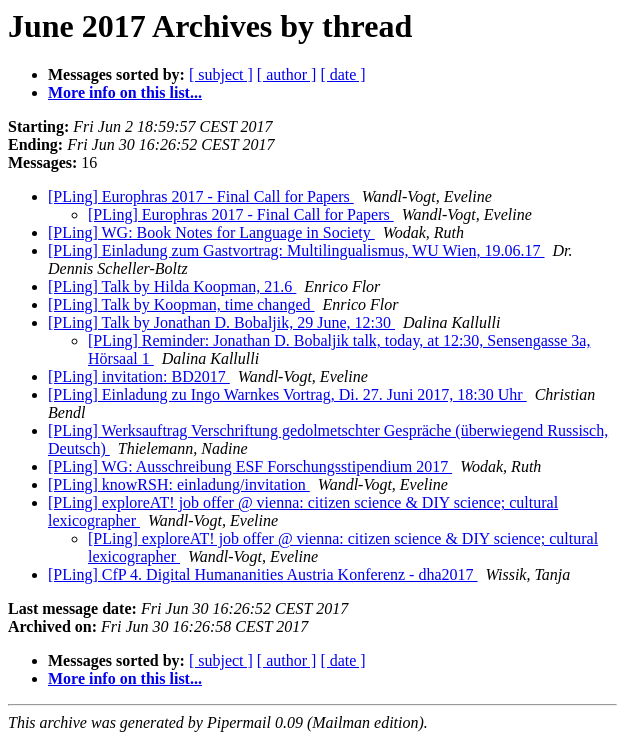 The height and width of the screenshot is (740, 625). I want to click on [PLing] invitation: BD2017, so click(139, 376).